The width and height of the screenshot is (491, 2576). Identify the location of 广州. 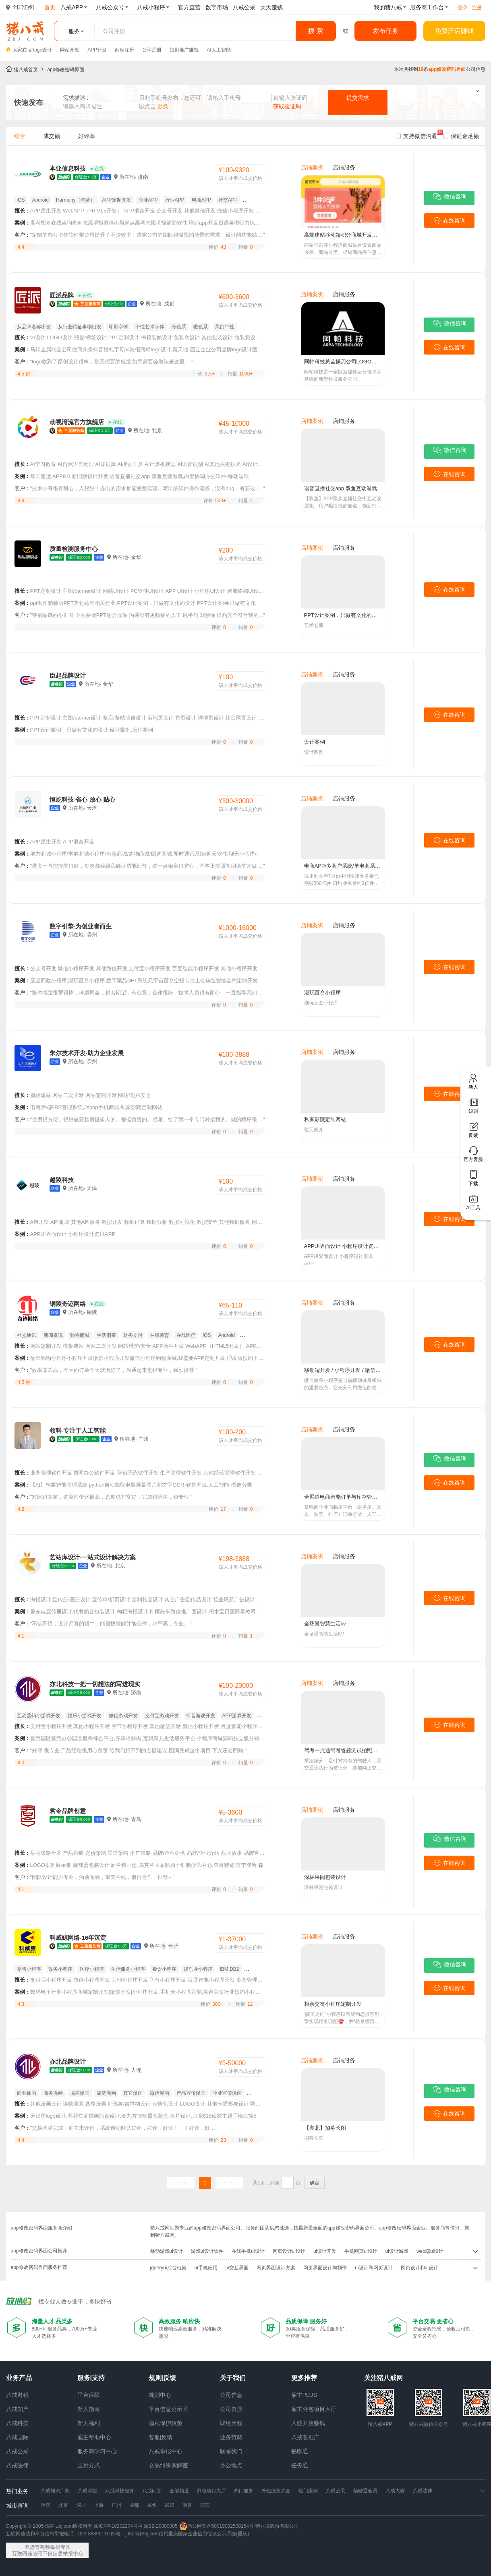
(116, 2505).